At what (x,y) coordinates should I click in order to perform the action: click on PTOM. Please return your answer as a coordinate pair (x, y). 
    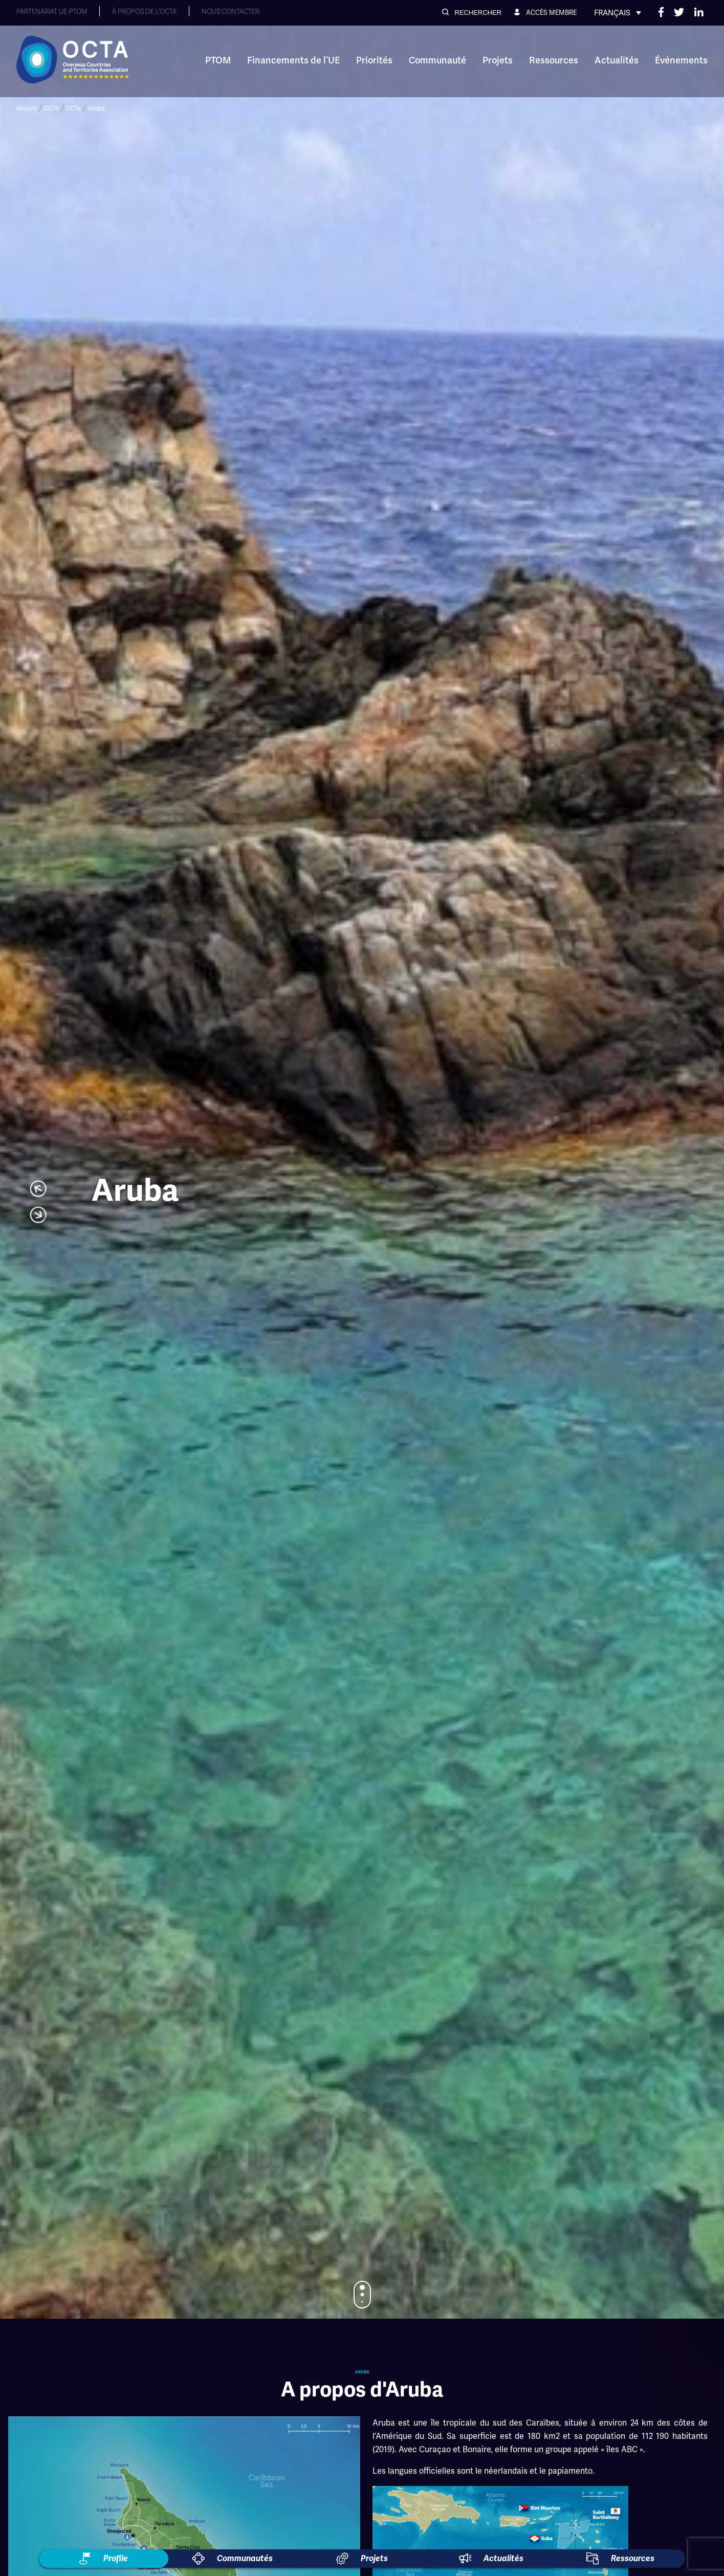
    Looking at the image, I should click on (218, 60).